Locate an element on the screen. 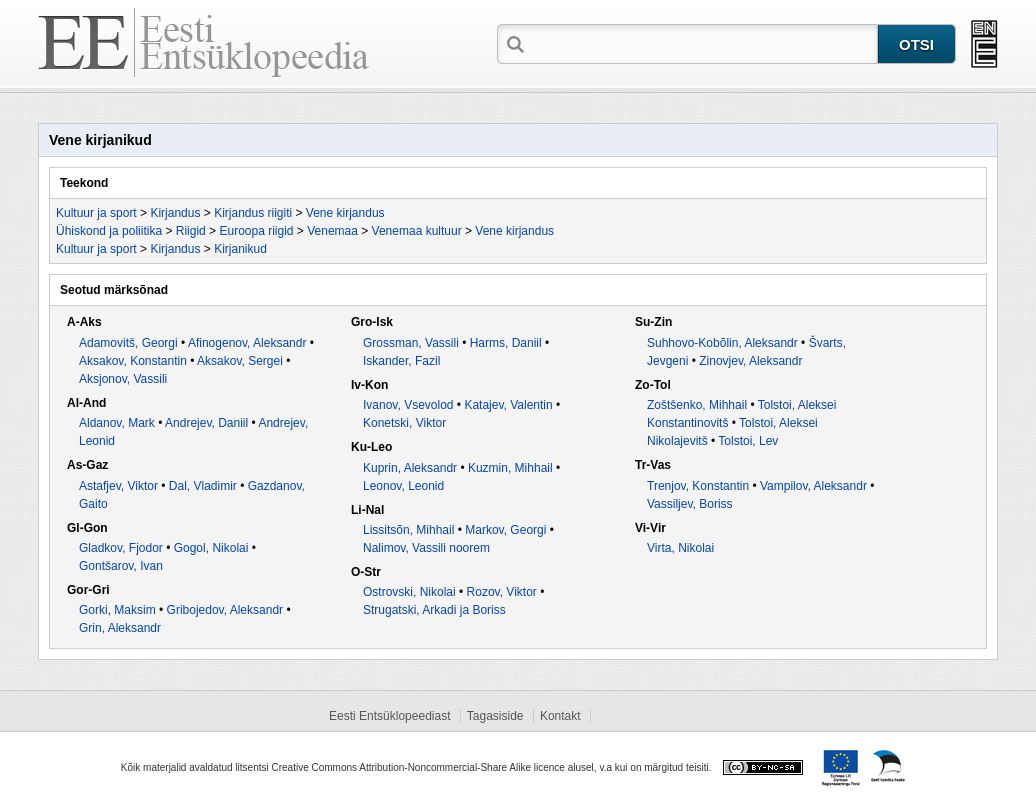 This screenshot has width=1036, height=804. Ostrovski, Nikolai is located at coordinates (409, 592).